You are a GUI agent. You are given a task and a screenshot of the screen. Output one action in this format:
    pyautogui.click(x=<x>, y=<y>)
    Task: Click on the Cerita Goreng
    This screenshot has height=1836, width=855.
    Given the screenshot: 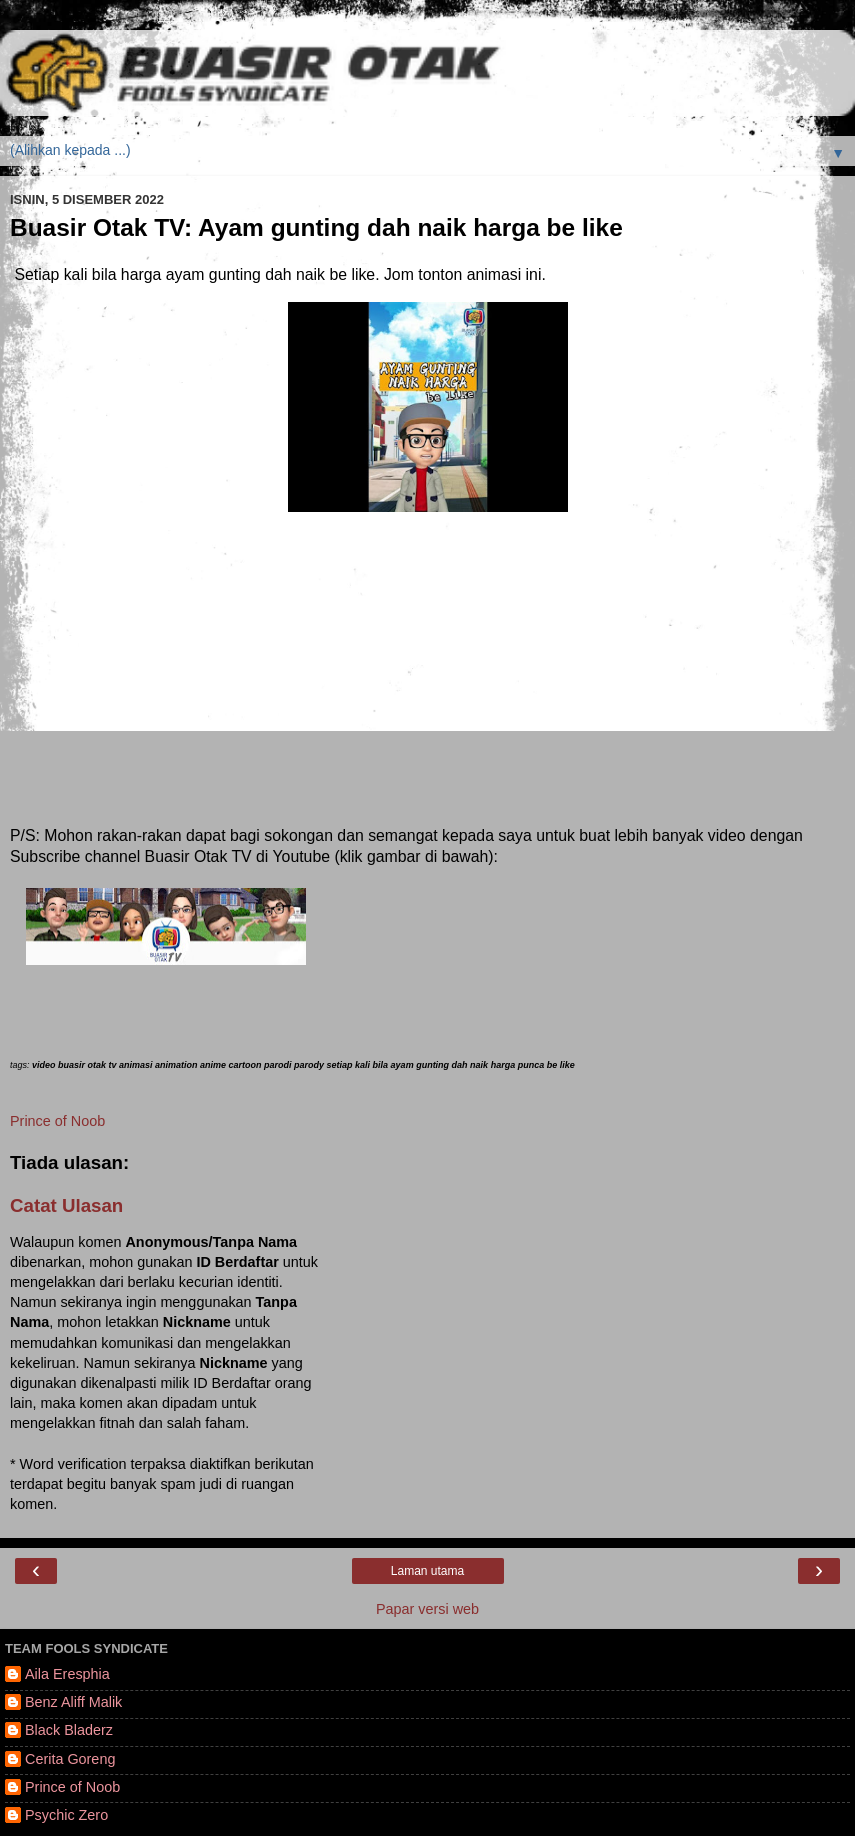 What is the action you would take?
    pyautogui.click(x=70, y=1759)
    